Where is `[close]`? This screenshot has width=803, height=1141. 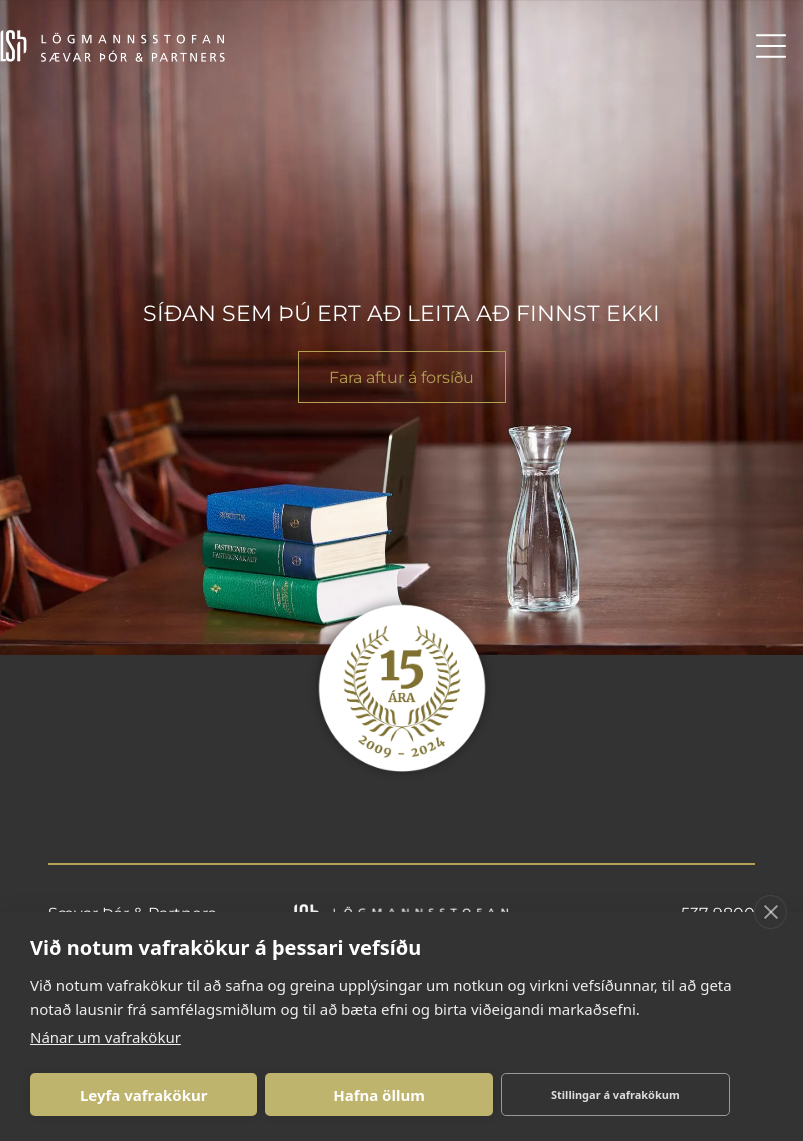
[close] is located at coordinates (770, 912).